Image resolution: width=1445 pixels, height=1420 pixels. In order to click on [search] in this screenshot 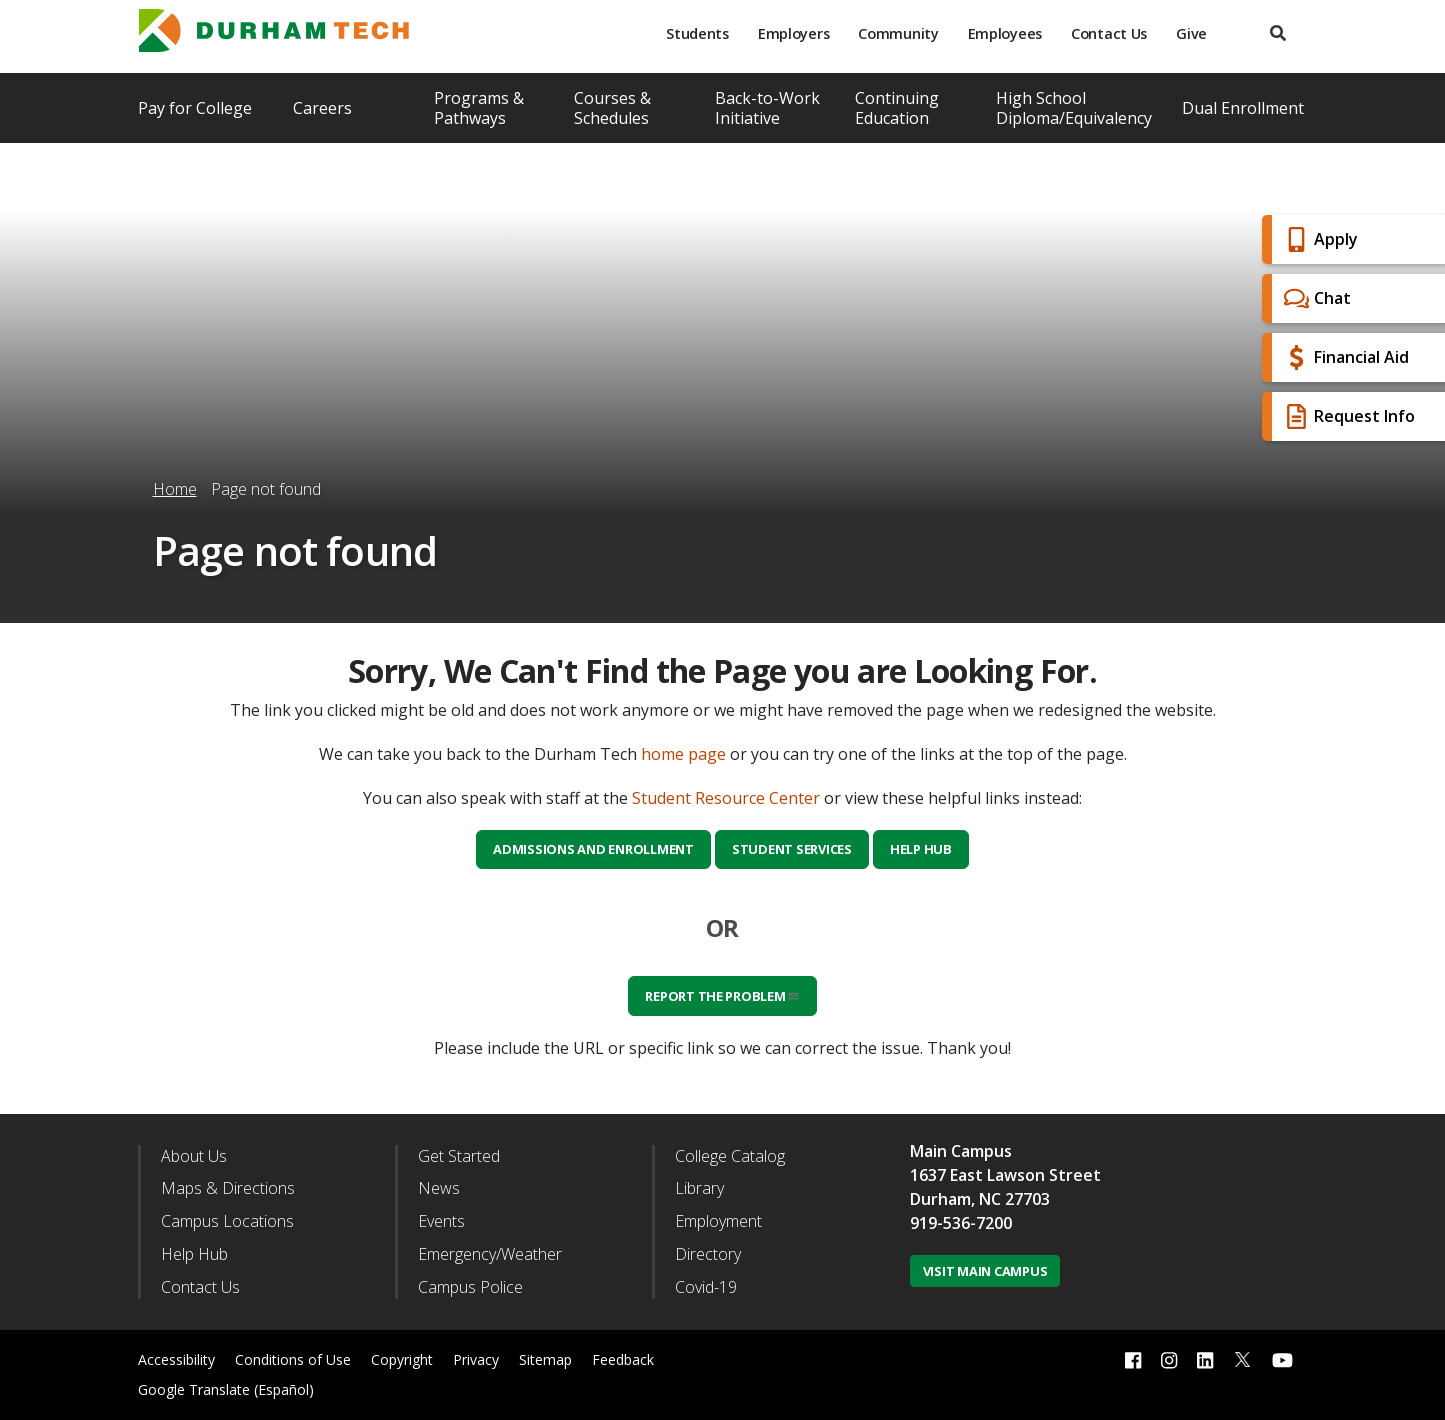, I will do `click(1278, 33)`.